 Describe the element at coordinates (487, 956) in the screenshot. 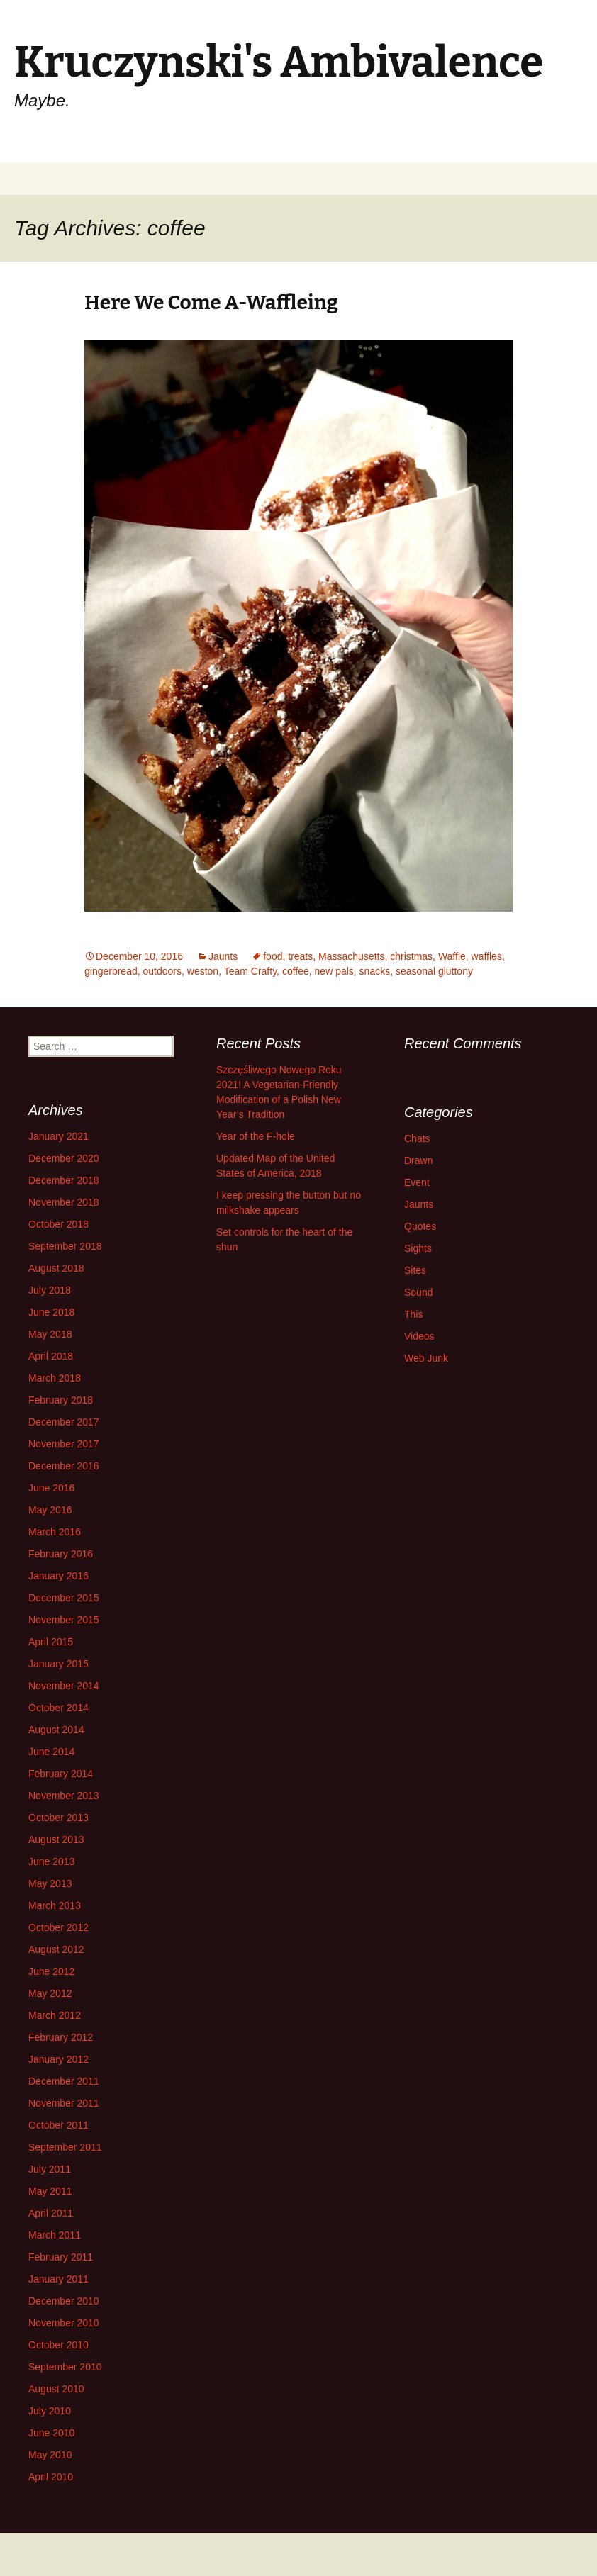

I see `waffles` at that location.